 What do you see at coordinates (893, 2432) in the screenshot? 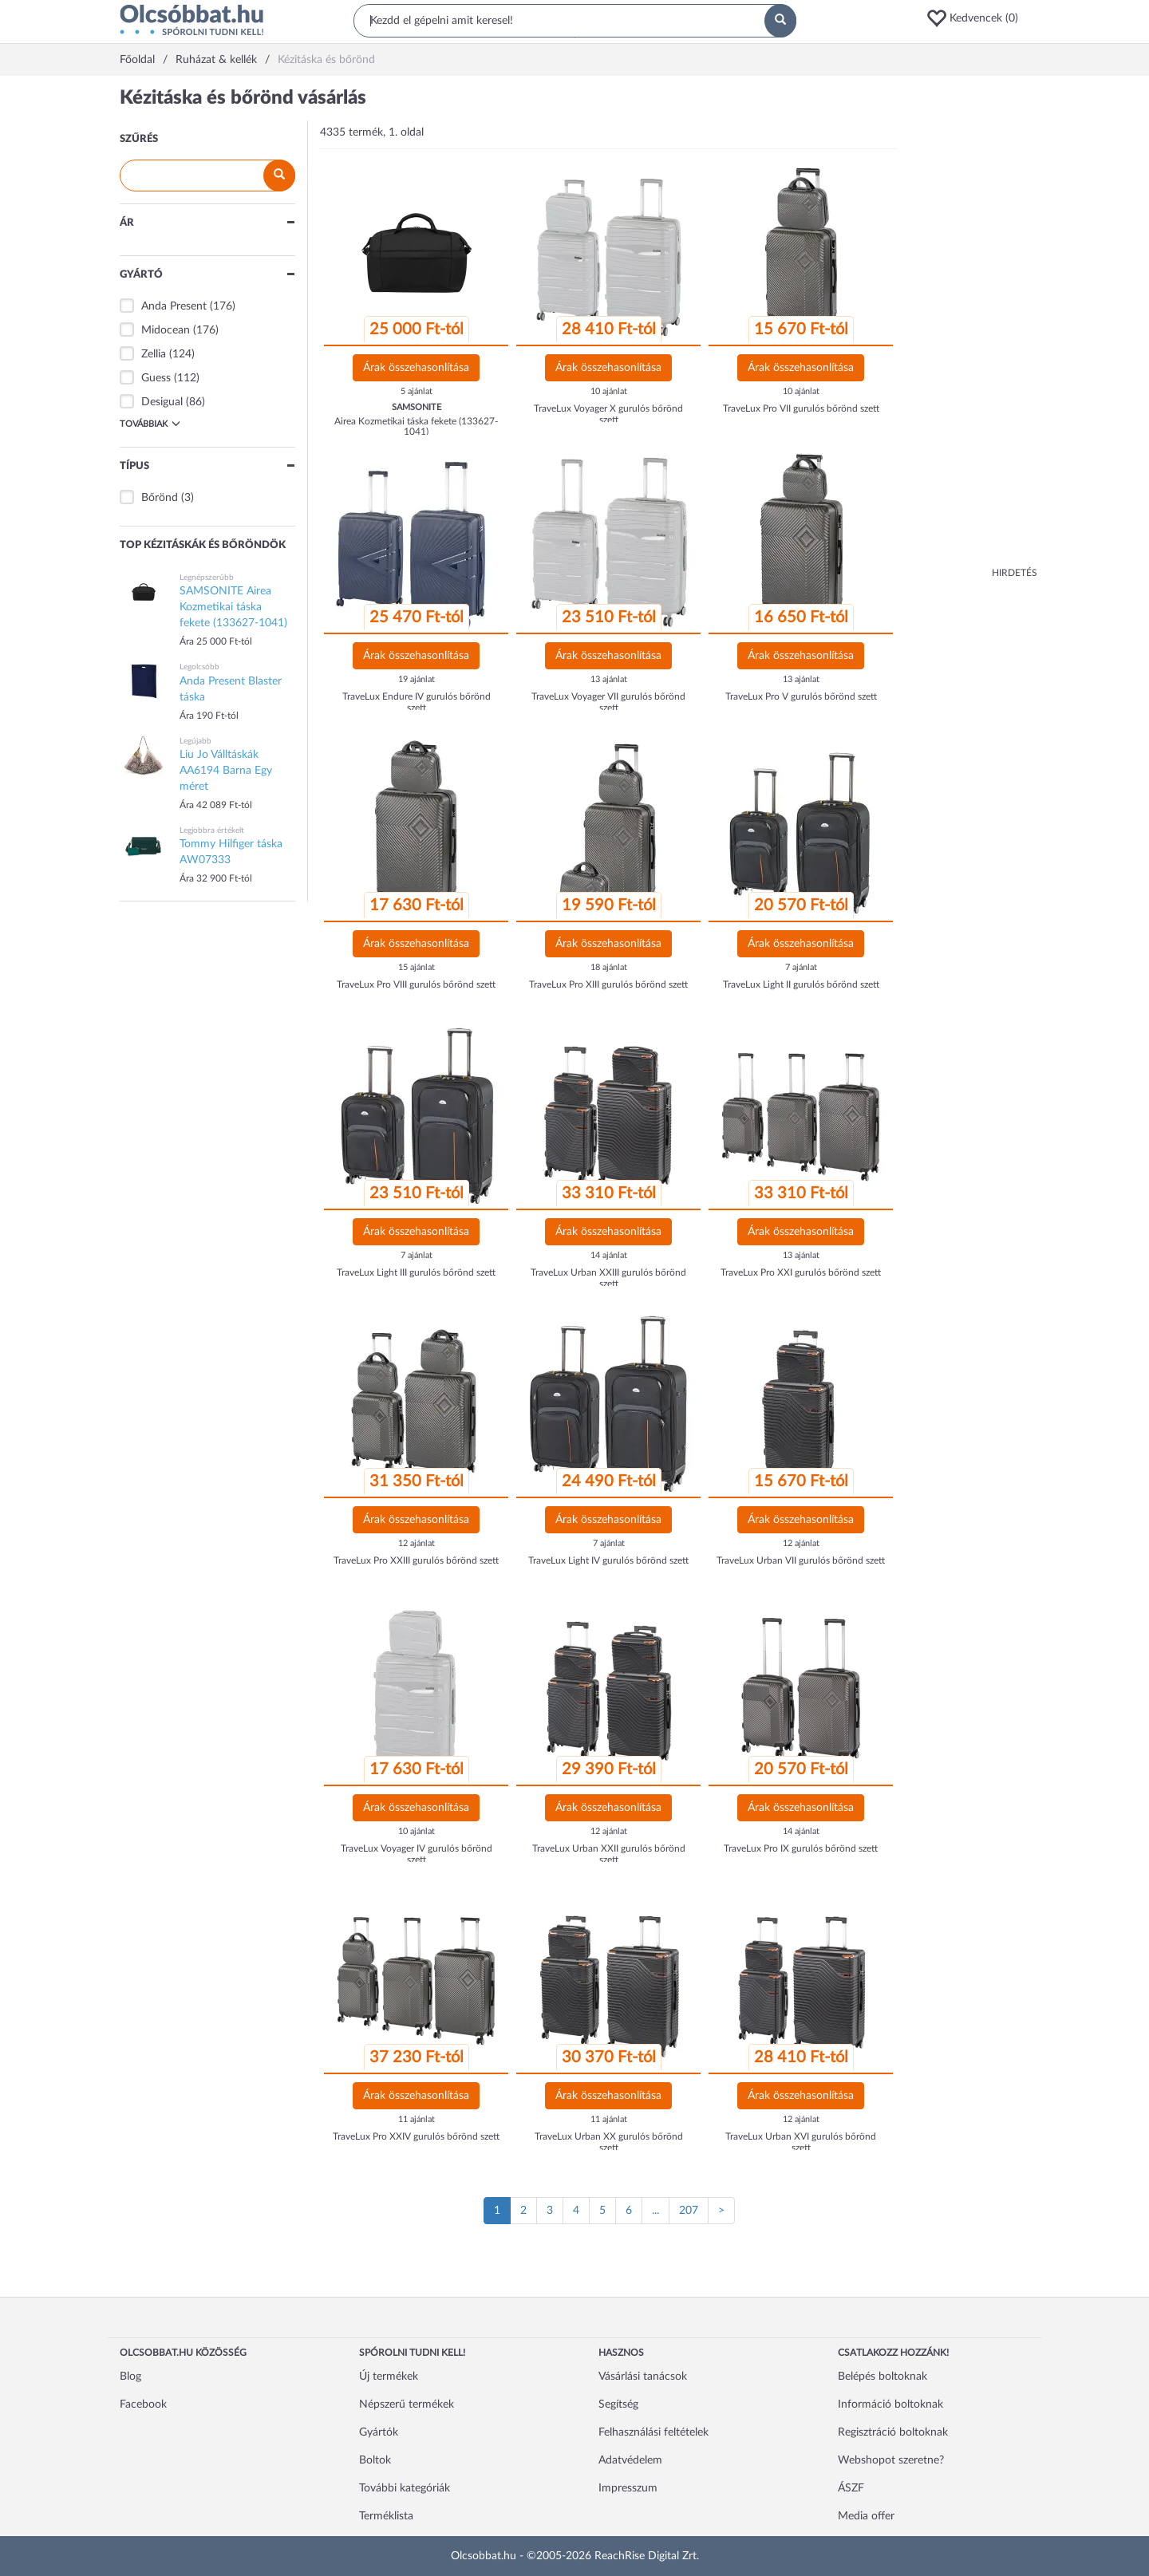
I see `Regisztráció boltoknak` at bounding box center [893, 2432].